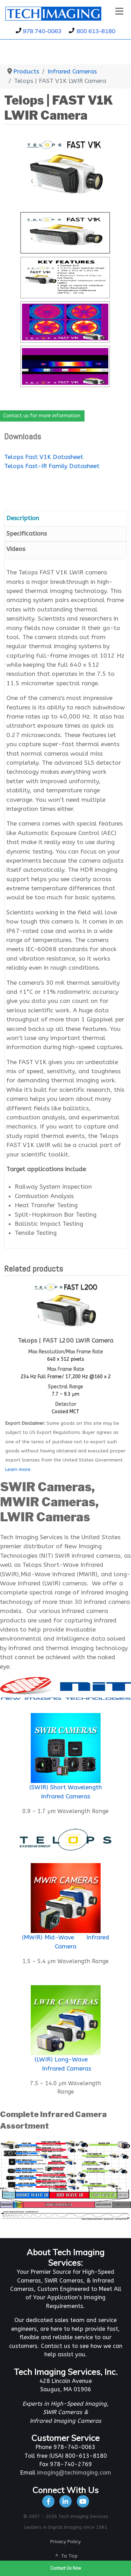 This screenshot has width=131, height=2576. I want to click on Max Resolution/Max Frame Rate, so click(65, 1352).